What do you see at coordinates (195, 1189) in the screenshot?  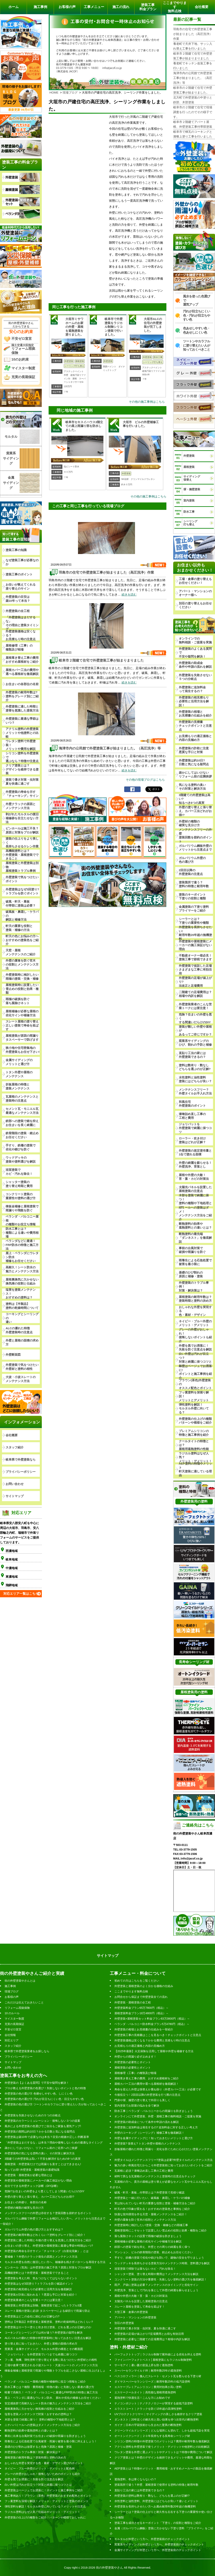 I see `太陽光パネルを設置した屋根塗装の注意点` at bounding box center [195, 1189].